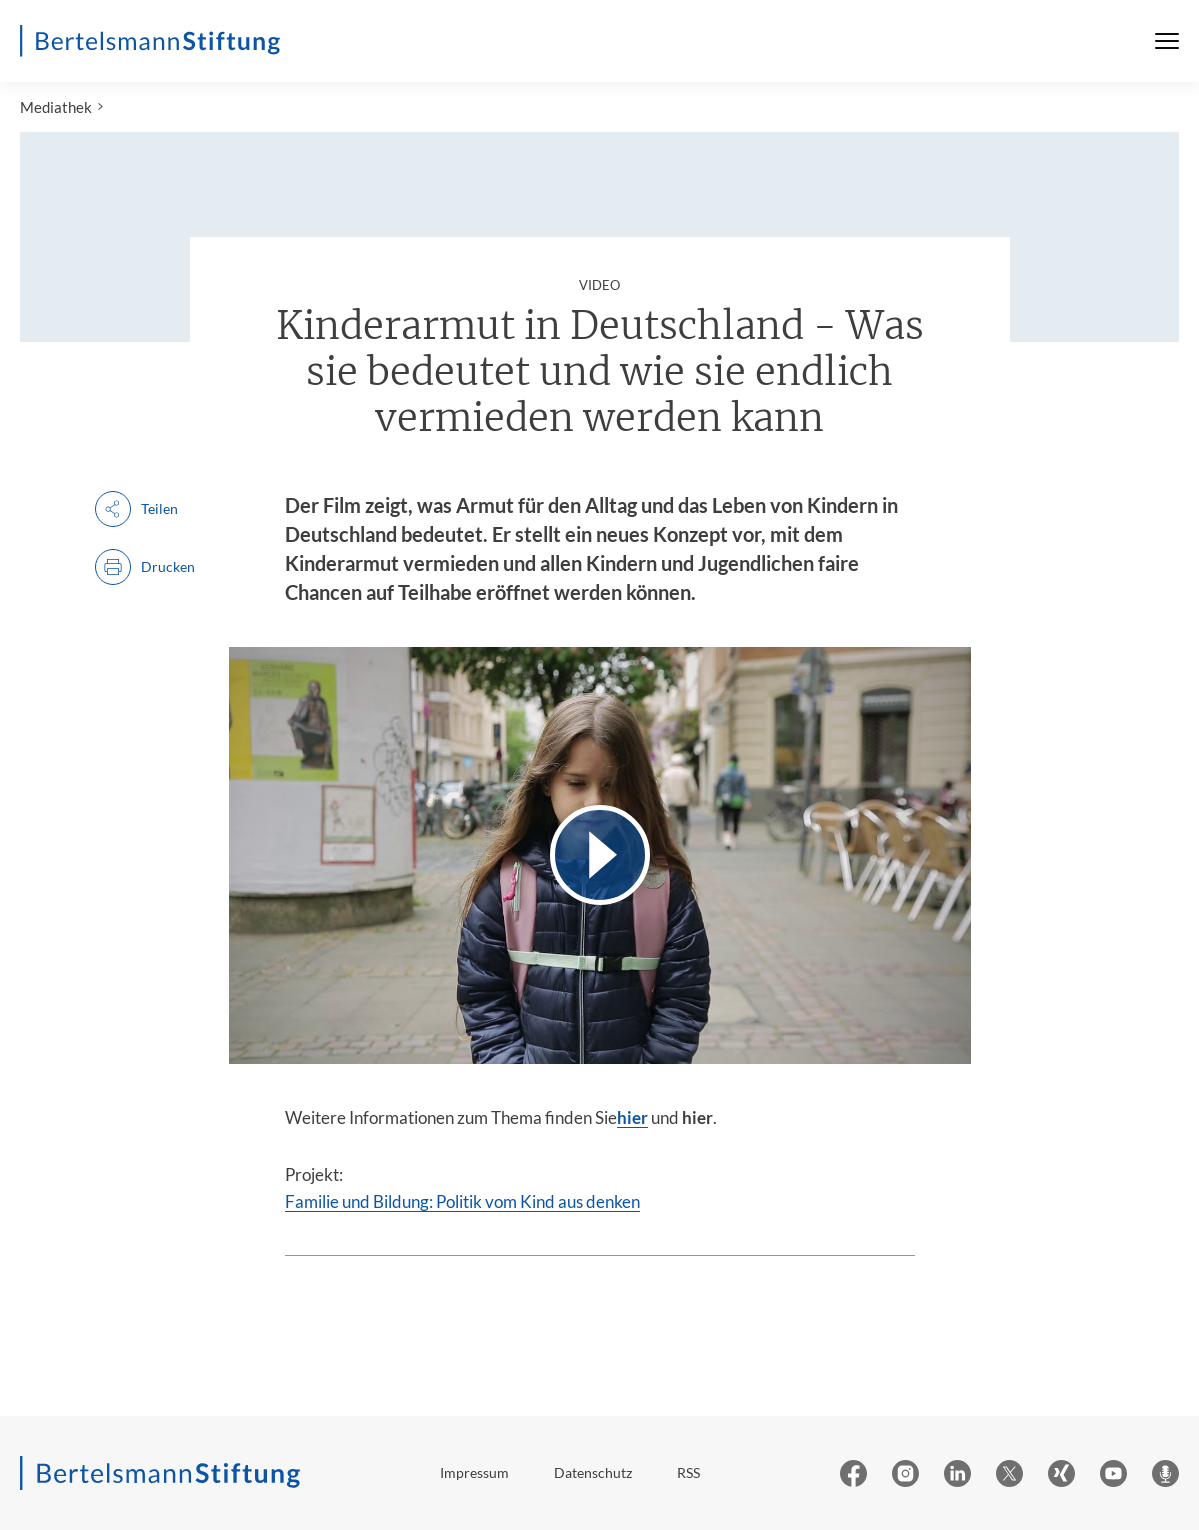  What do you see at coordinates (462, 1201) in the screenshot?
I see `Familie und Bildung: Politik vom Kind aus denken` at bounding box center [462, 1201].